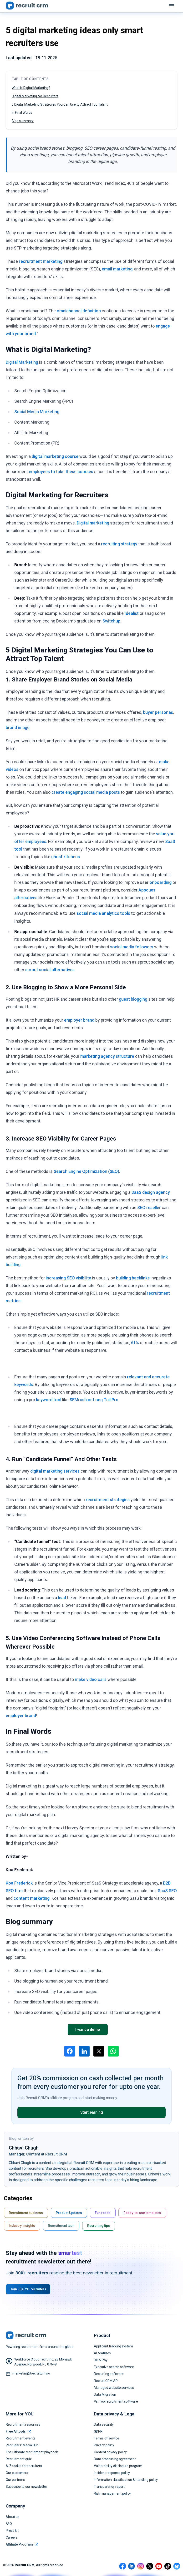  Describe the element at coordinates (60, 104) in the screenshot. I see `5 Digital Marketing Strategies You Can Use to Attract Top Talent` at that location.